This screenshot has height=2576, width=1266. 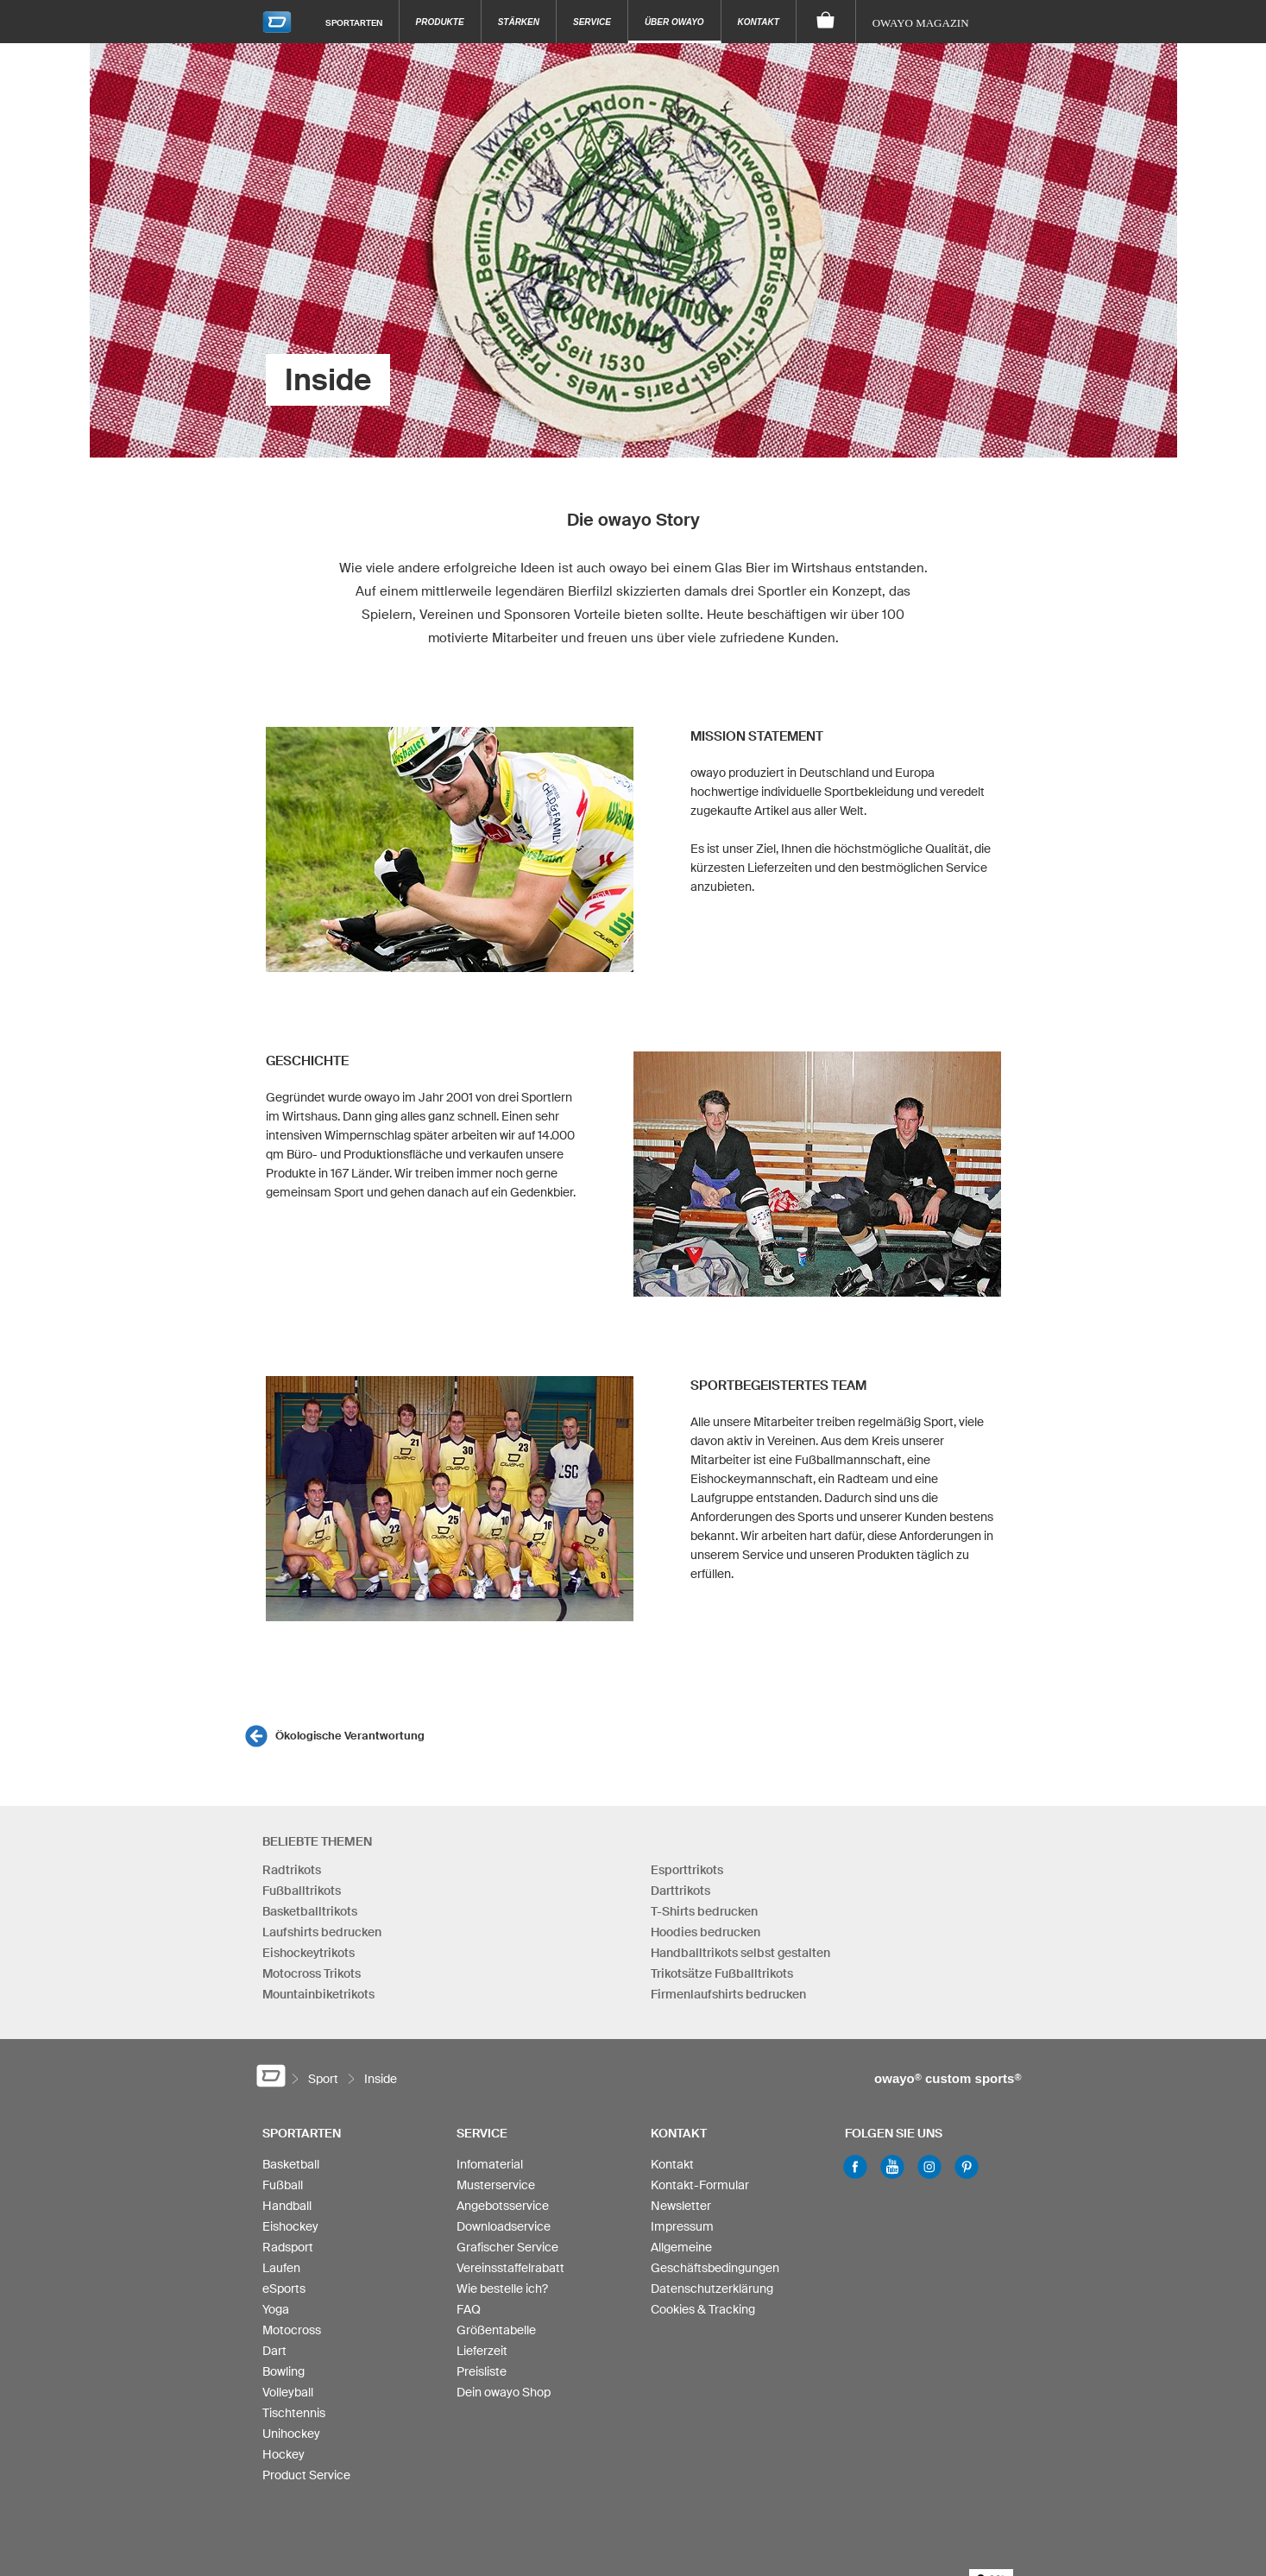 What do you see at coordinates (287, 2247) in the screenshot?
I see `Radsport` at bounding box center [287, 2247].